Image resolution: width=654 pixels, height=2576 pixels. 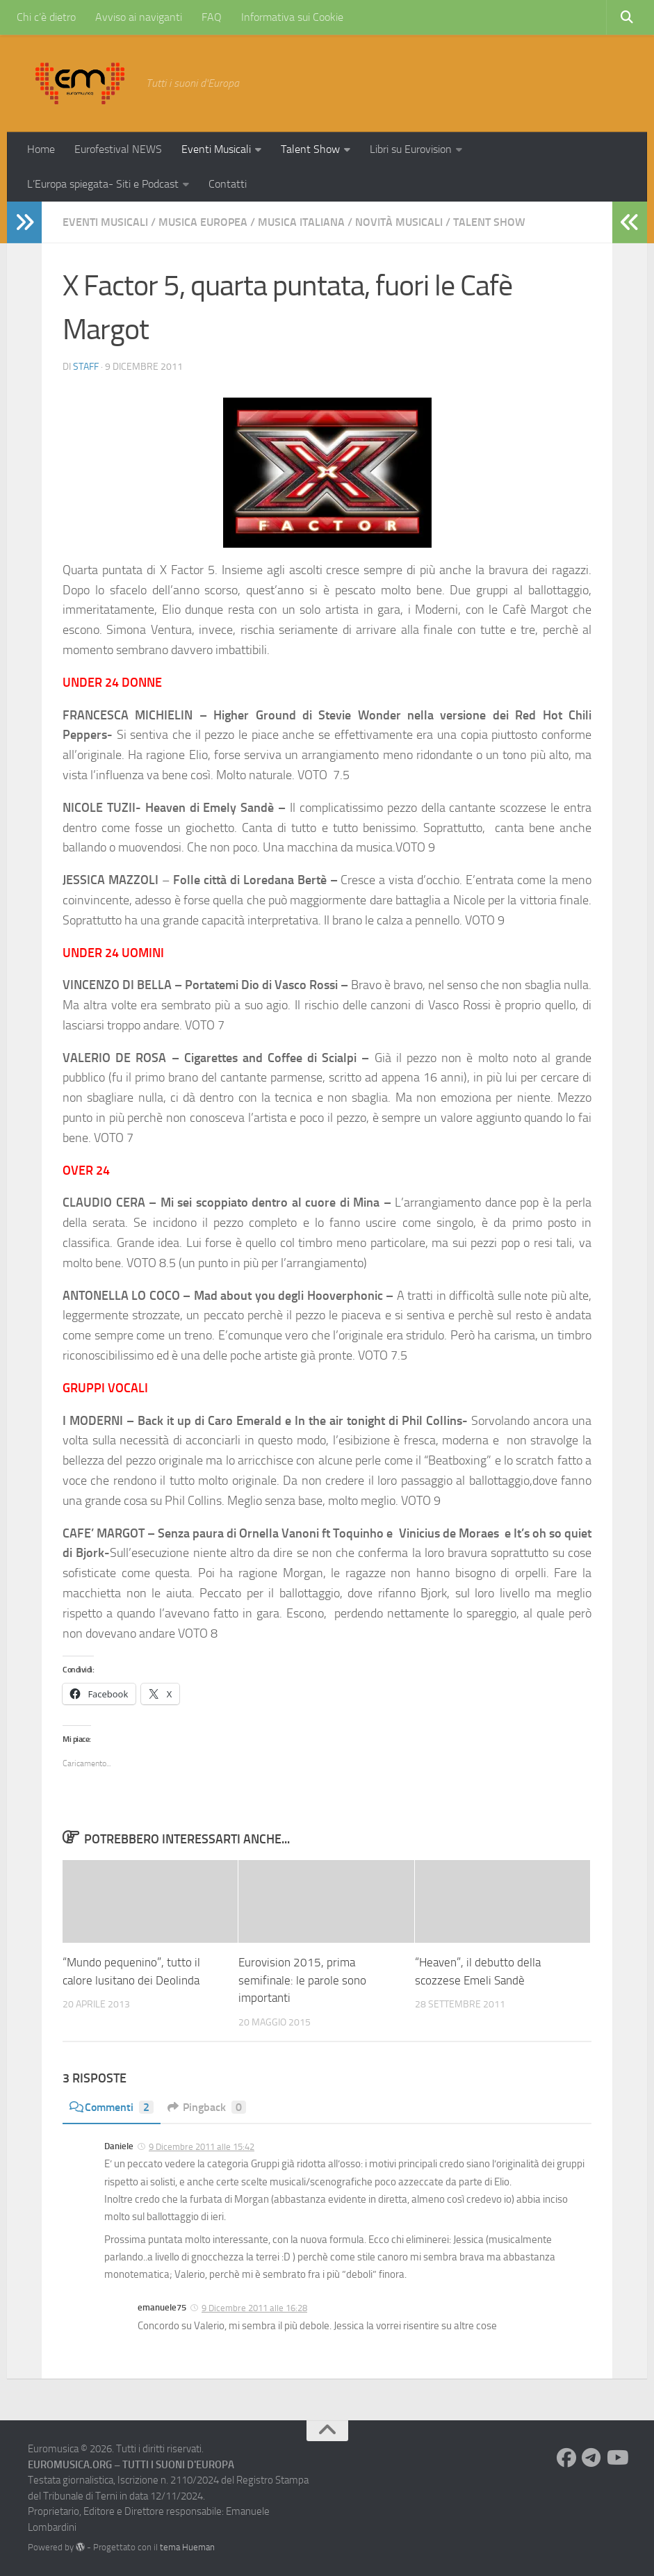 I want to click on Contatti, so click(x=228, y=183).